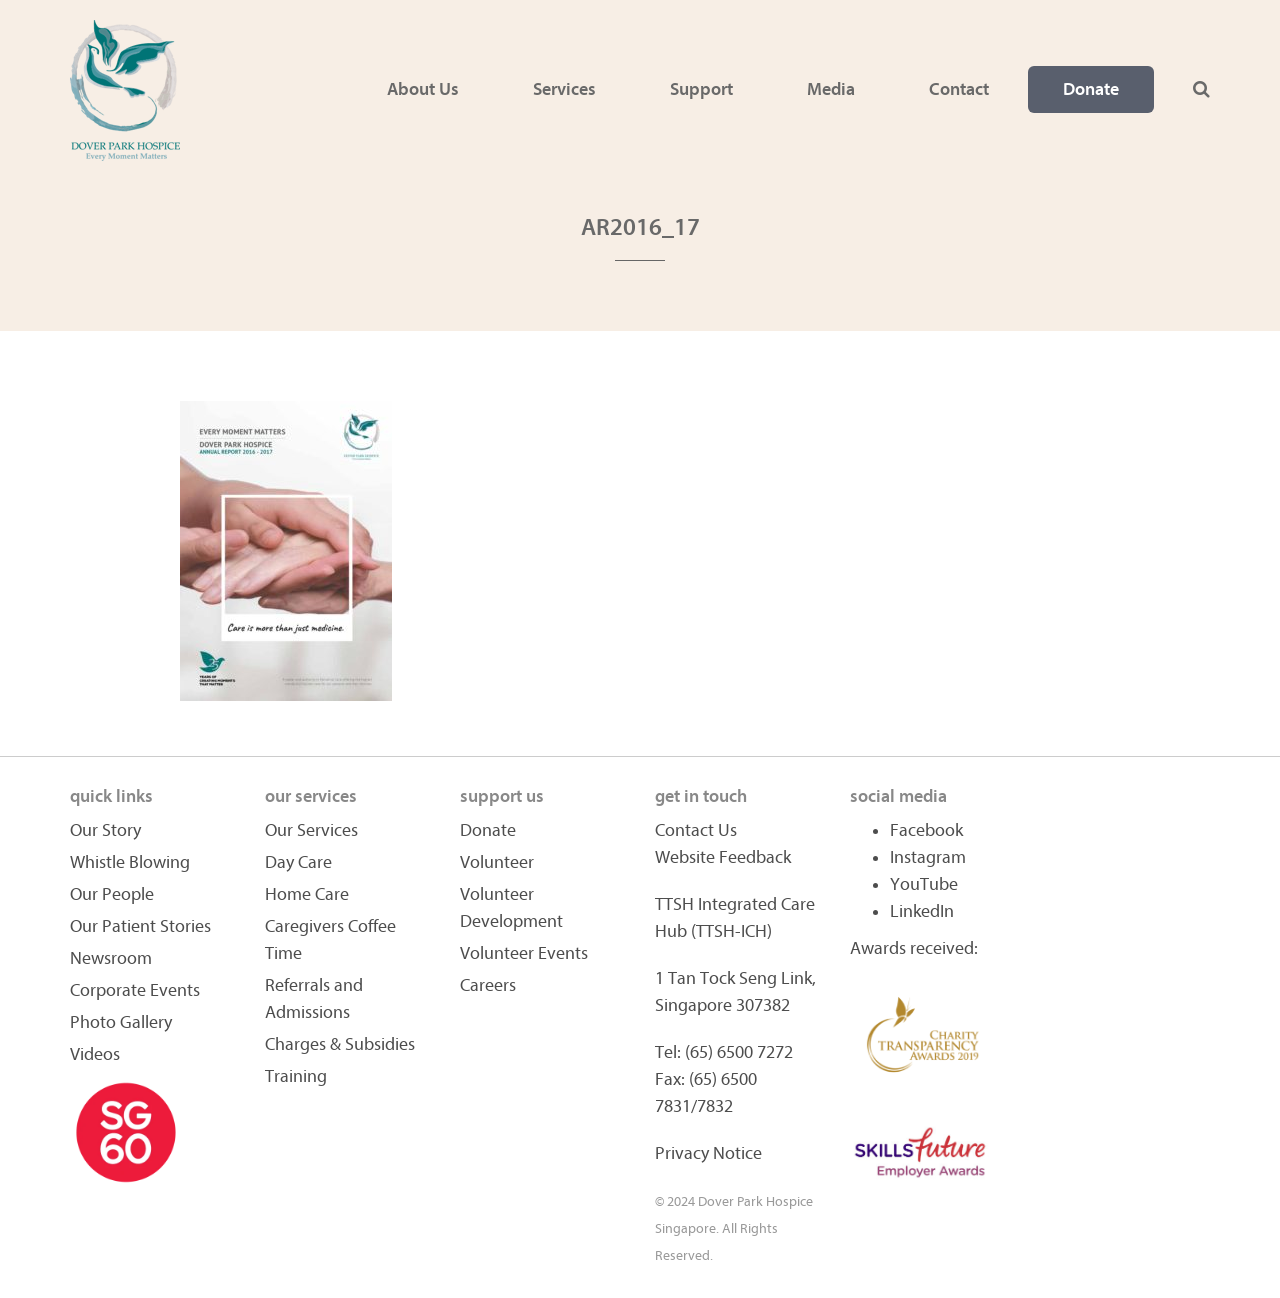 This screenshot has height=1298, width=1280. What do you see at coordinates (130, 862) in the screenshot?
I see `Whistle Blowing` at bounding box center [130, 862].